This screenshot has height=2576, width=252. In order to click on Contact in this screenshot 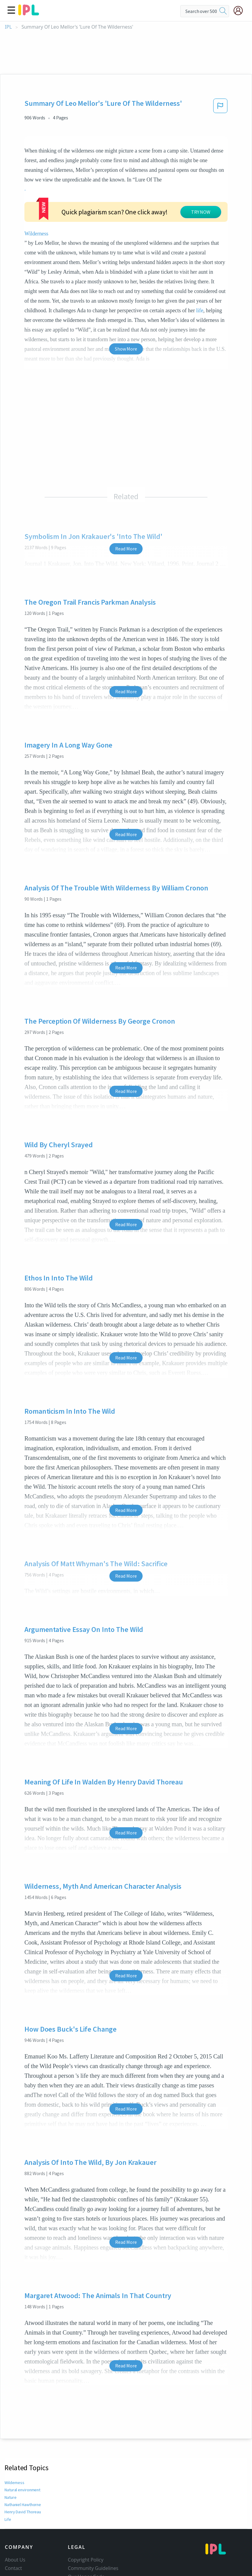, I will do `click(13, 2514)`.